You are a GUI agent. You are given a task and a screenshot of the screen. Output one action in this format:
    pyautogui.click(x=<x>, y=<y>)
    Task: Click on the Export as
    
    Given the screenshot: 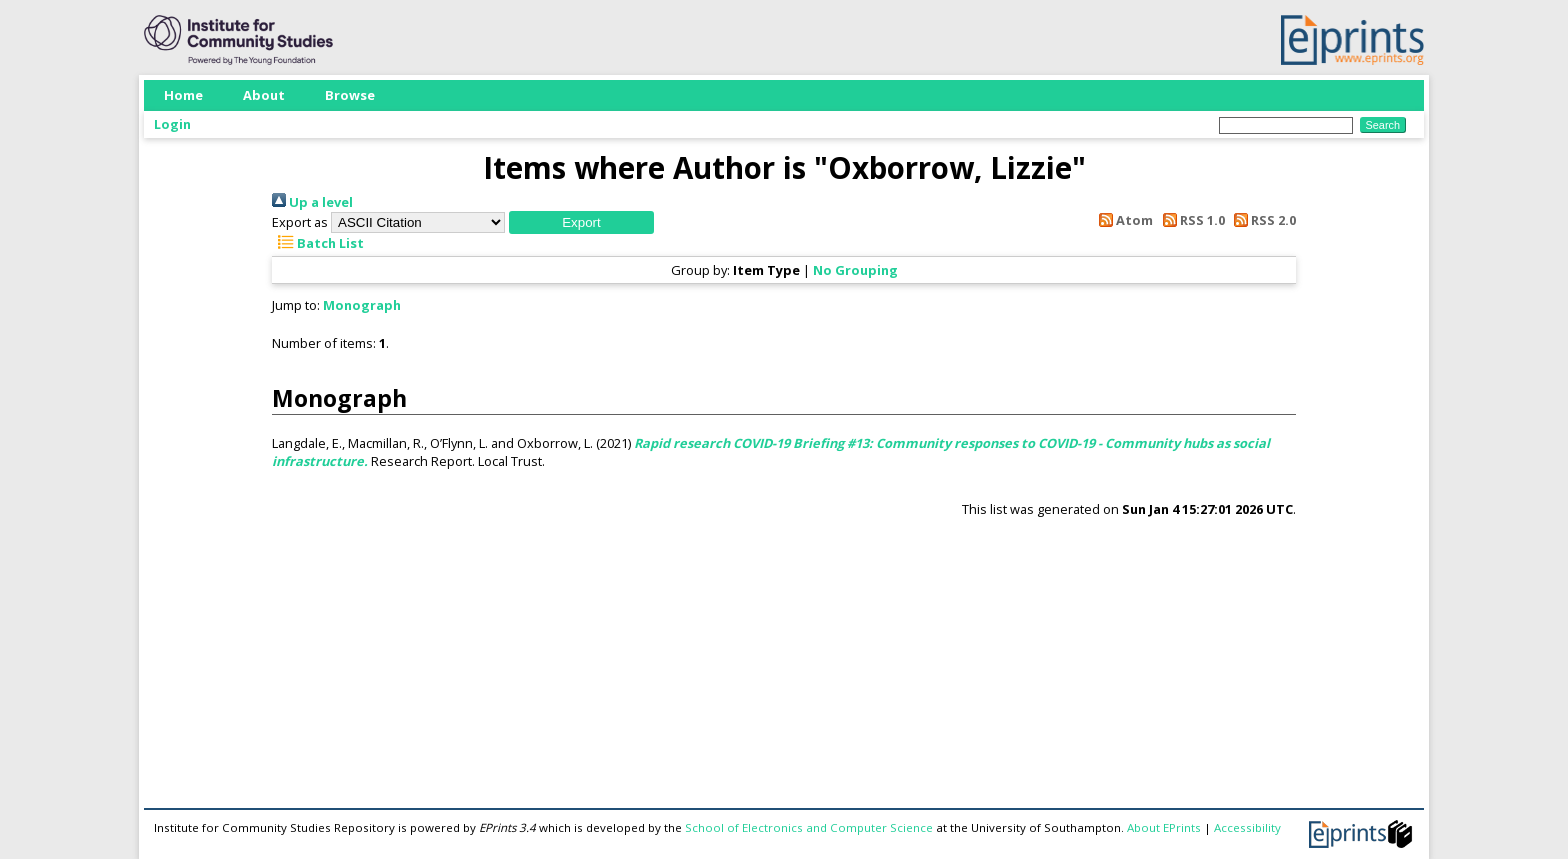 What is the action you would take?
    pyautogui.click(x=300, y=222)
    